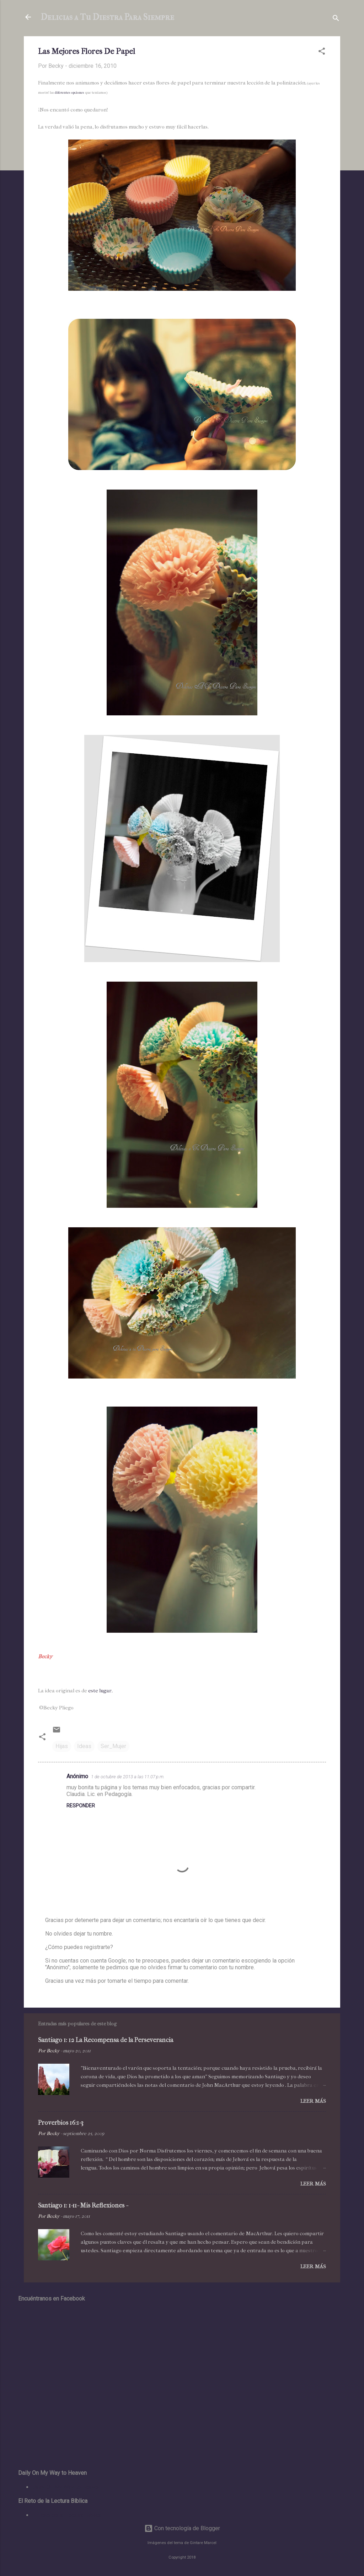 The height and width of the screenshot is (2576, 364). What do you see at coordinates (203, 2542) in the screenshot?
I see `Gintare Marcel` at bounding box center [203, 2542].